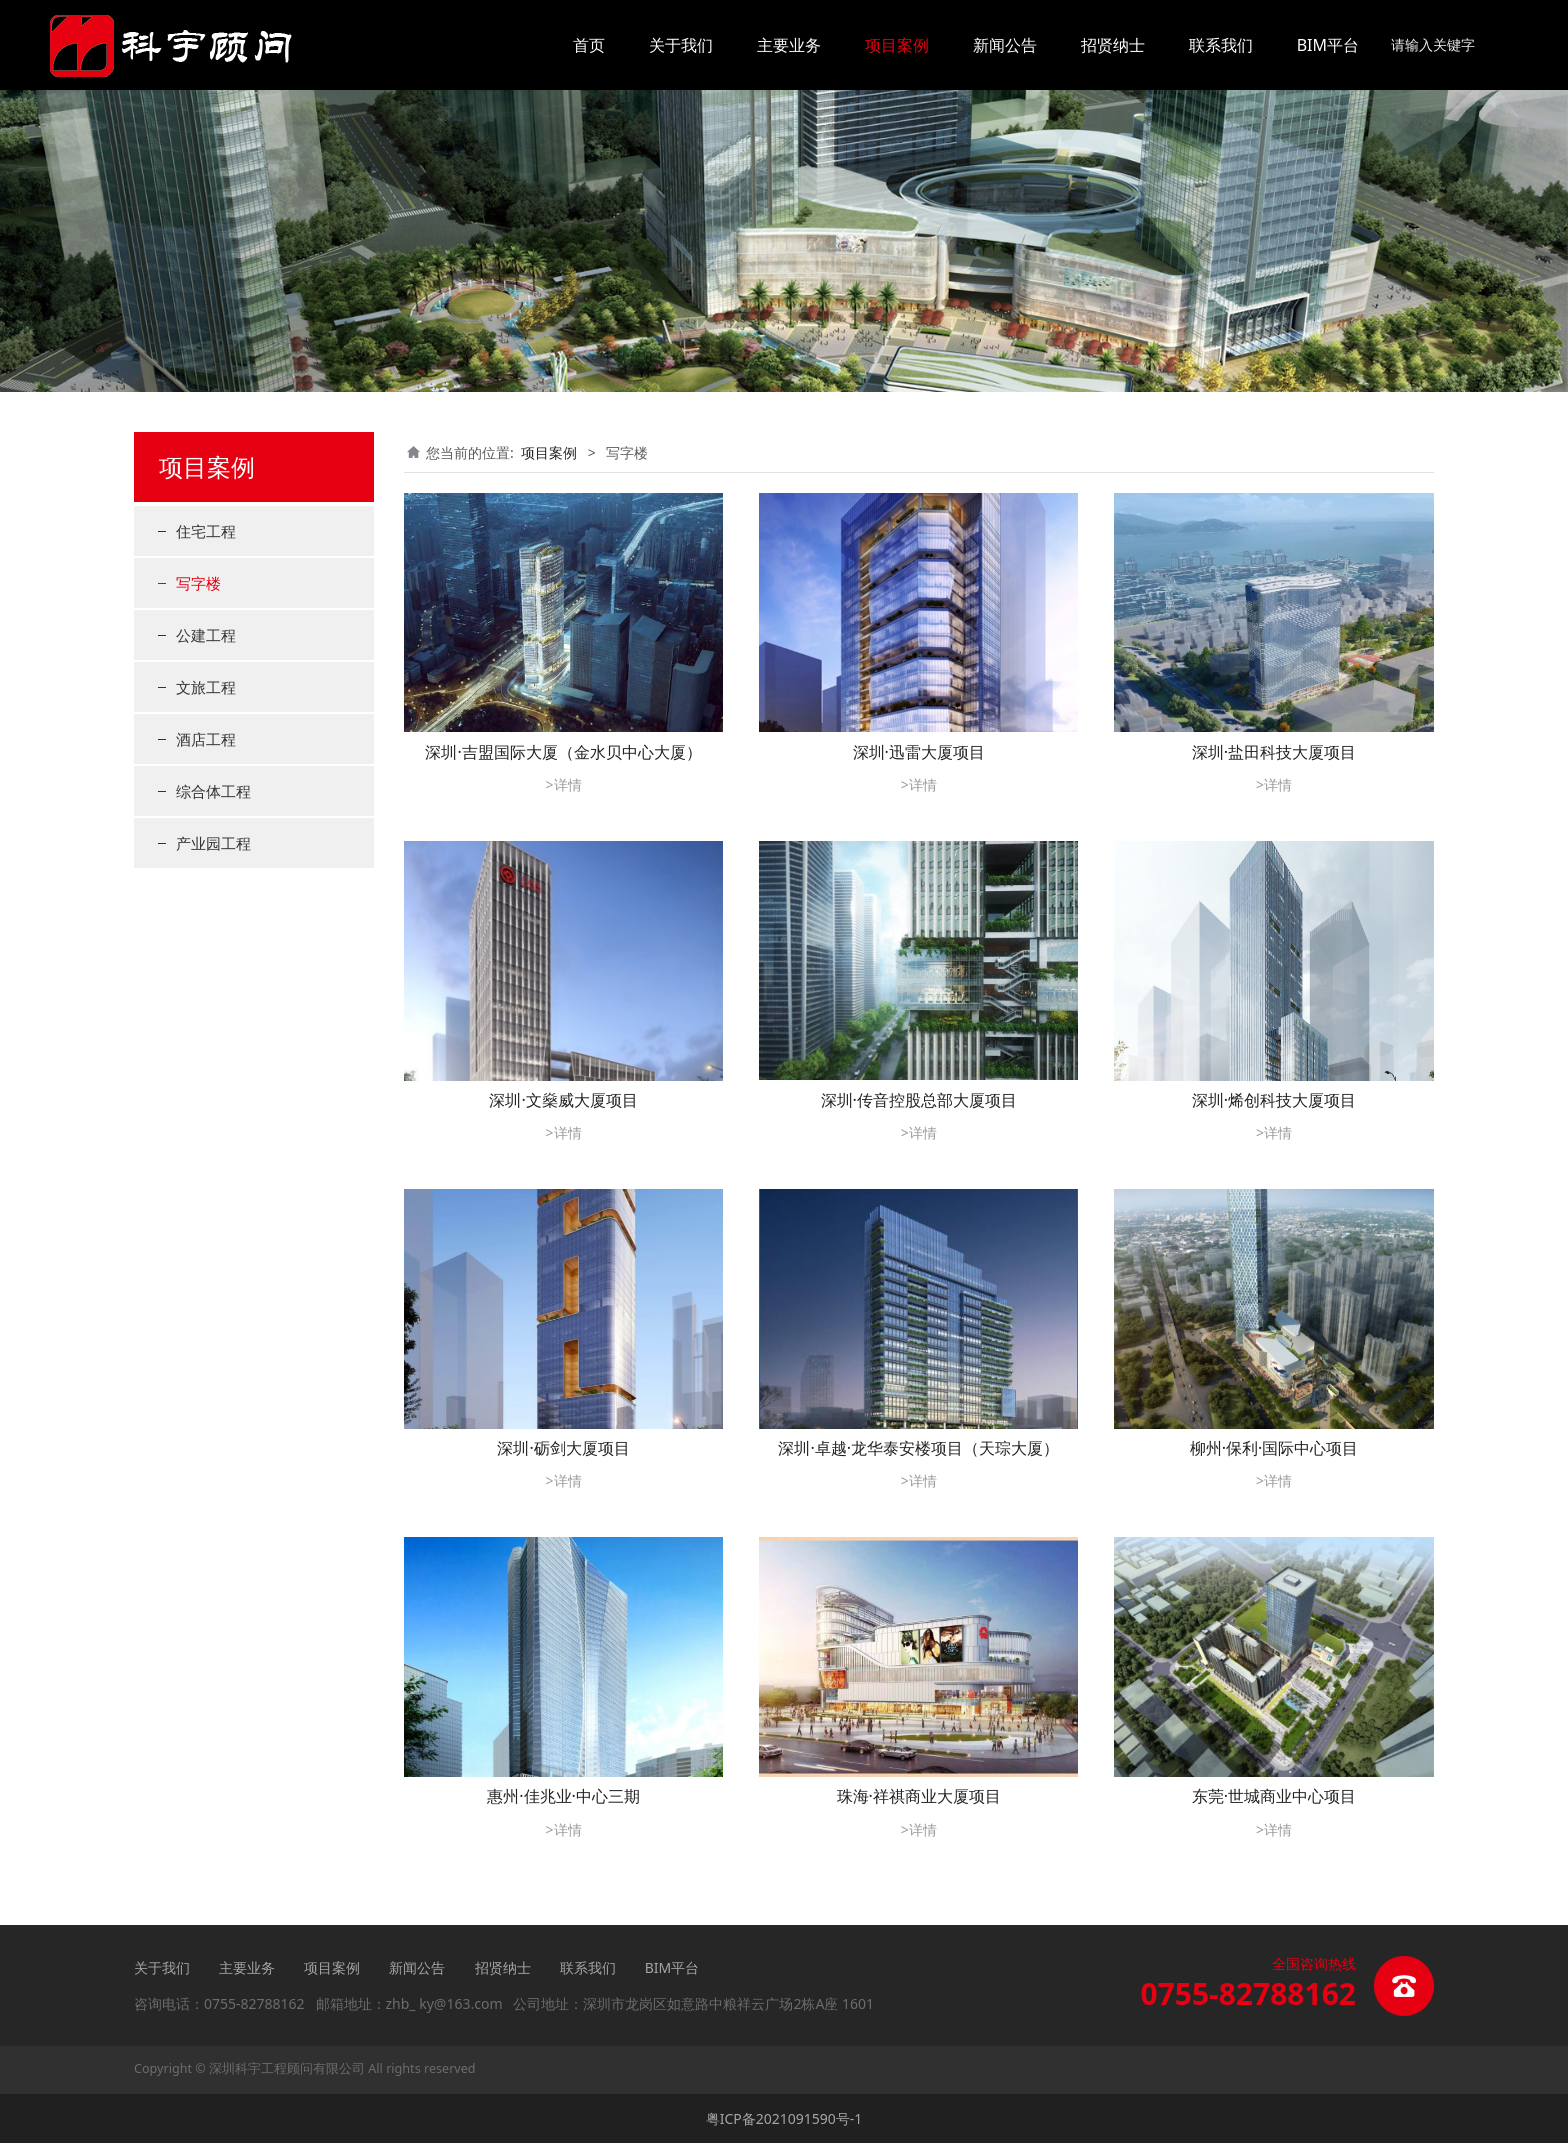 This screenshot has width=1568, height=2143. What do you see at coordinates (1274, 752) in the screenshot?
I see `深圳·盐田科技大厦项目` at bounding box center [1274, 752].